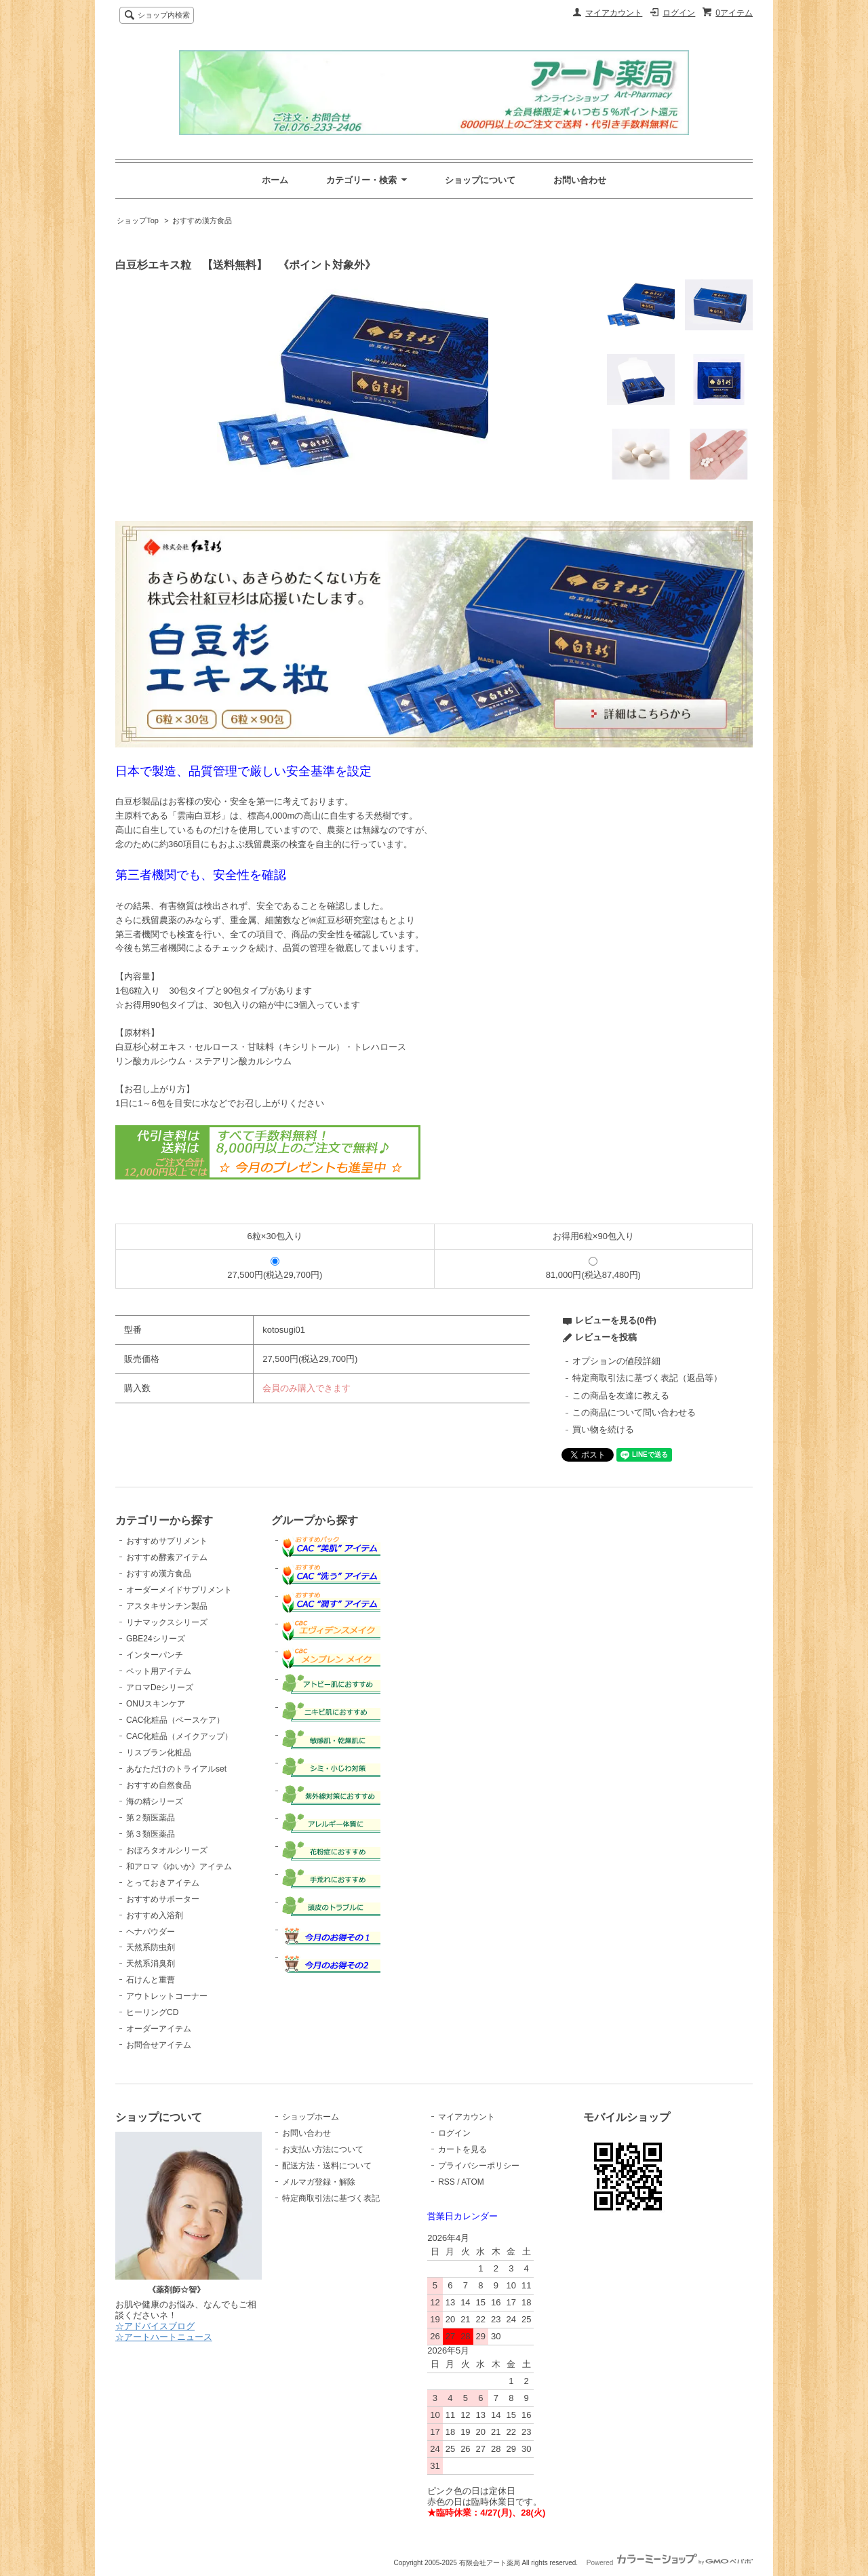  I want to click on 石けんと重曹, so click(150, 1980).